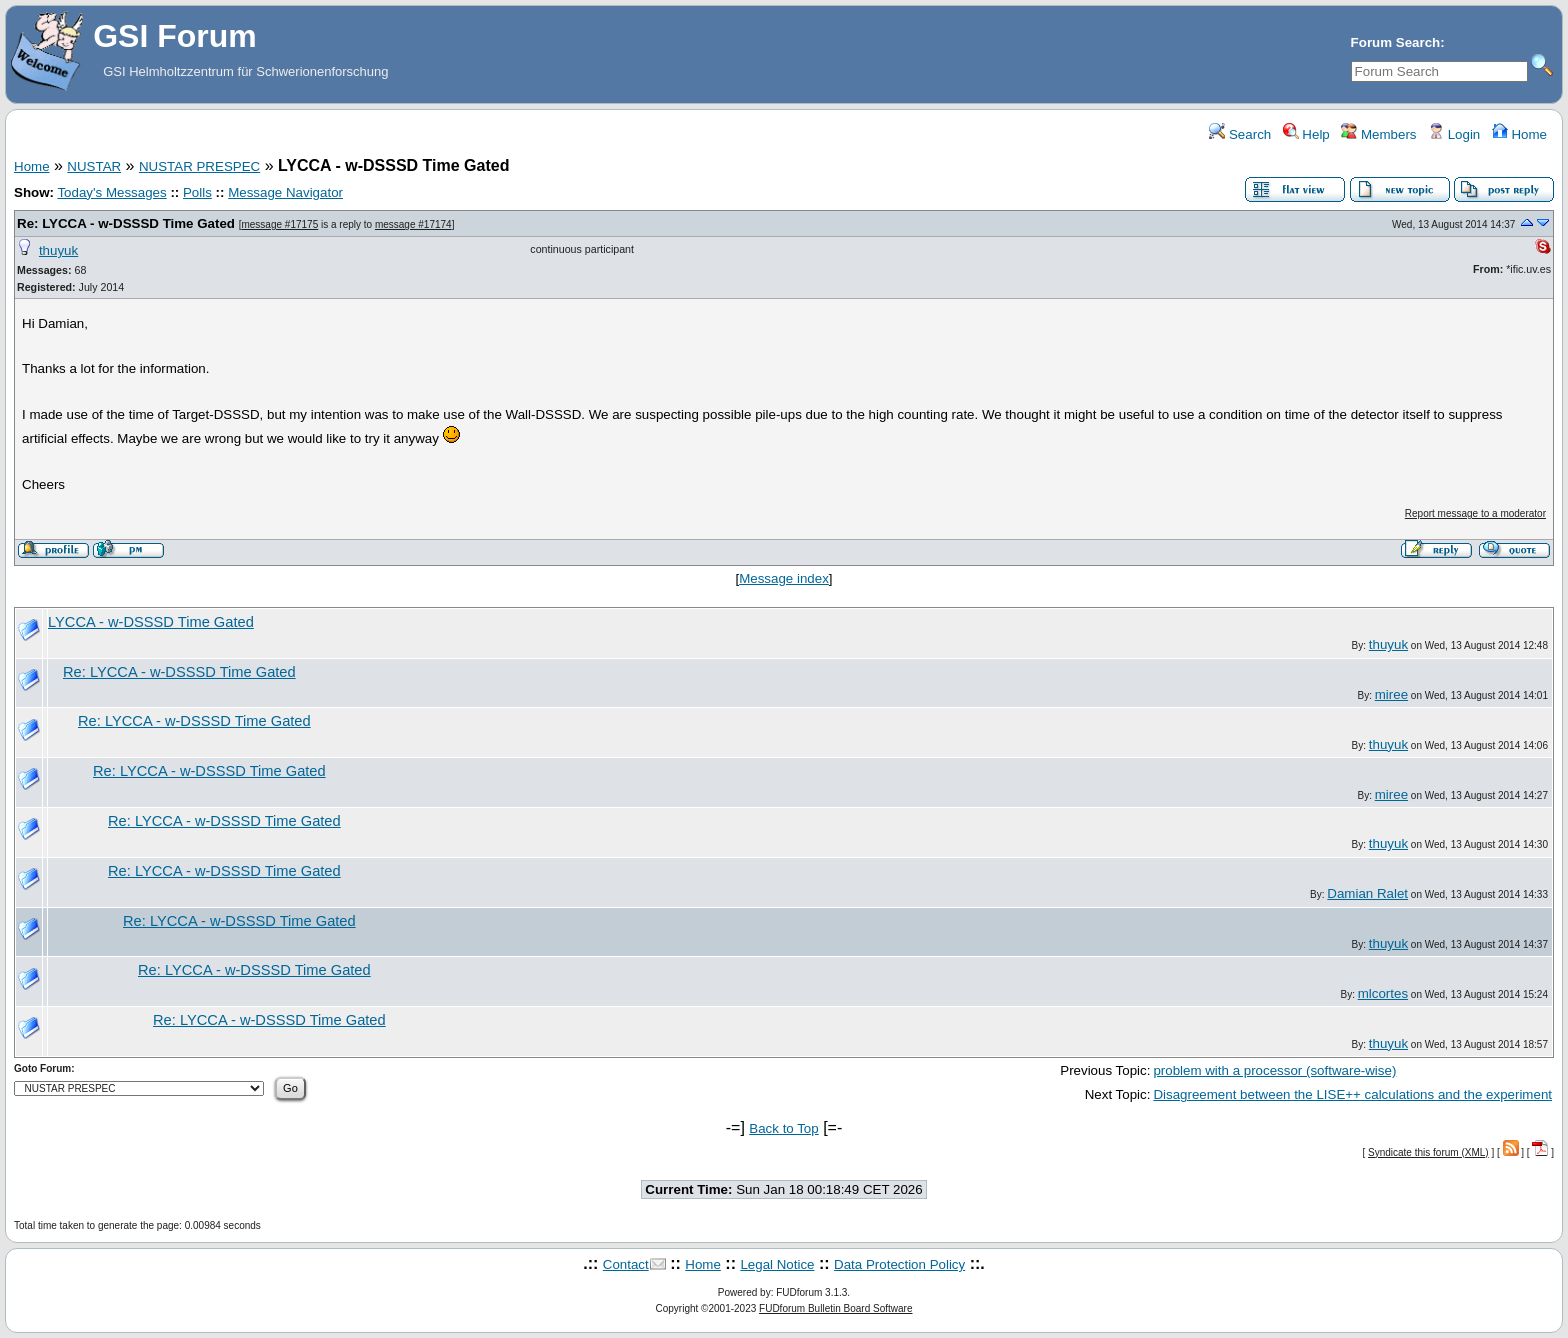 Image resolution: width=1568 pixels, height=1338 pixels. What do you see at coordinates (1378, 134) in the screenshot?
I see `Members` at bounding box center [1378, 134].